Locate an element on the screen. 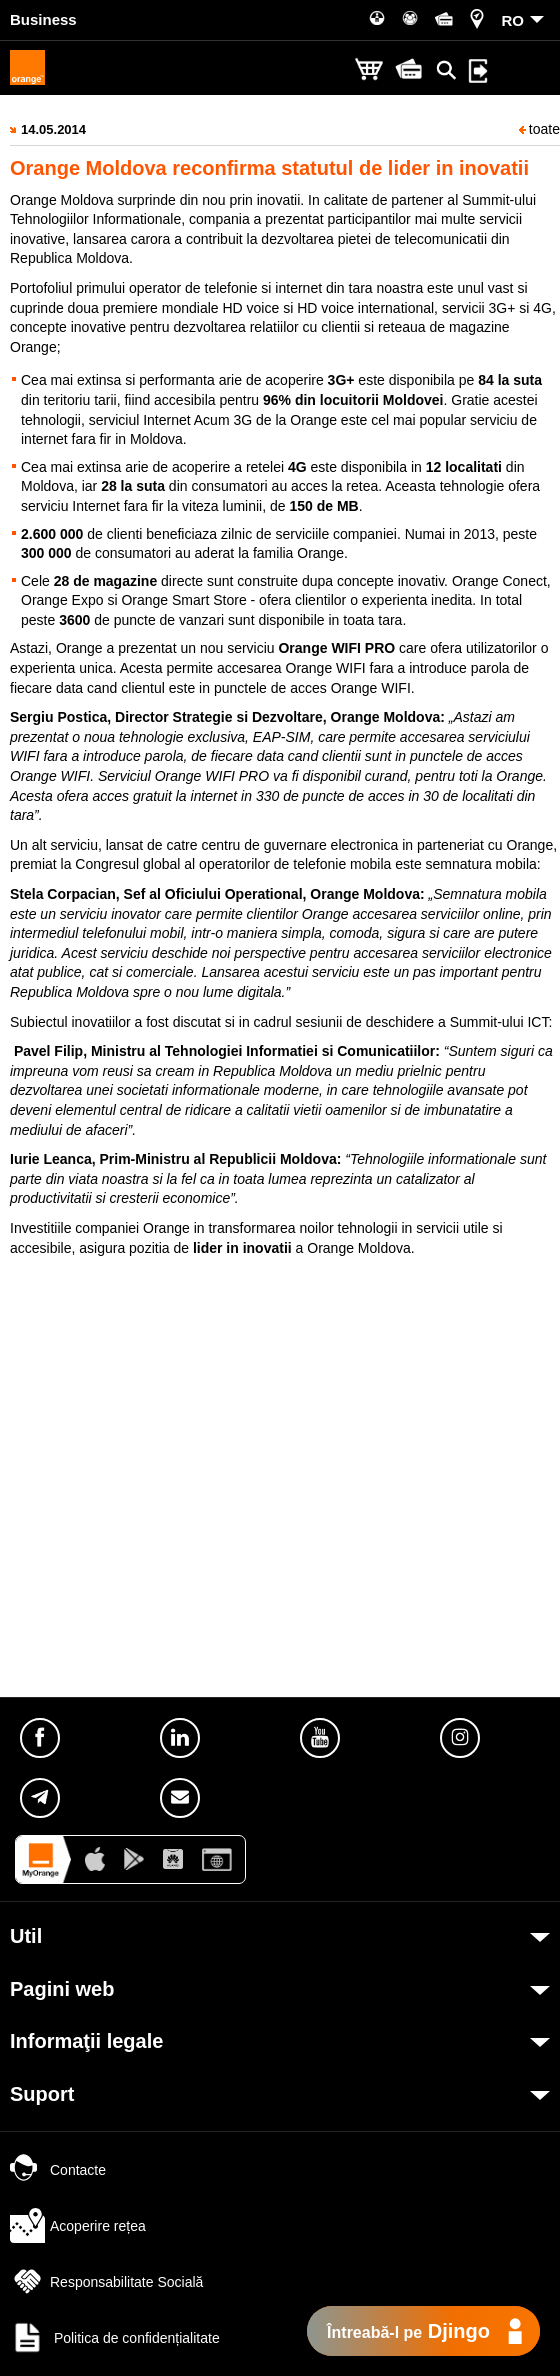  Acoperire rețea is located at coordinates (78, 2226).